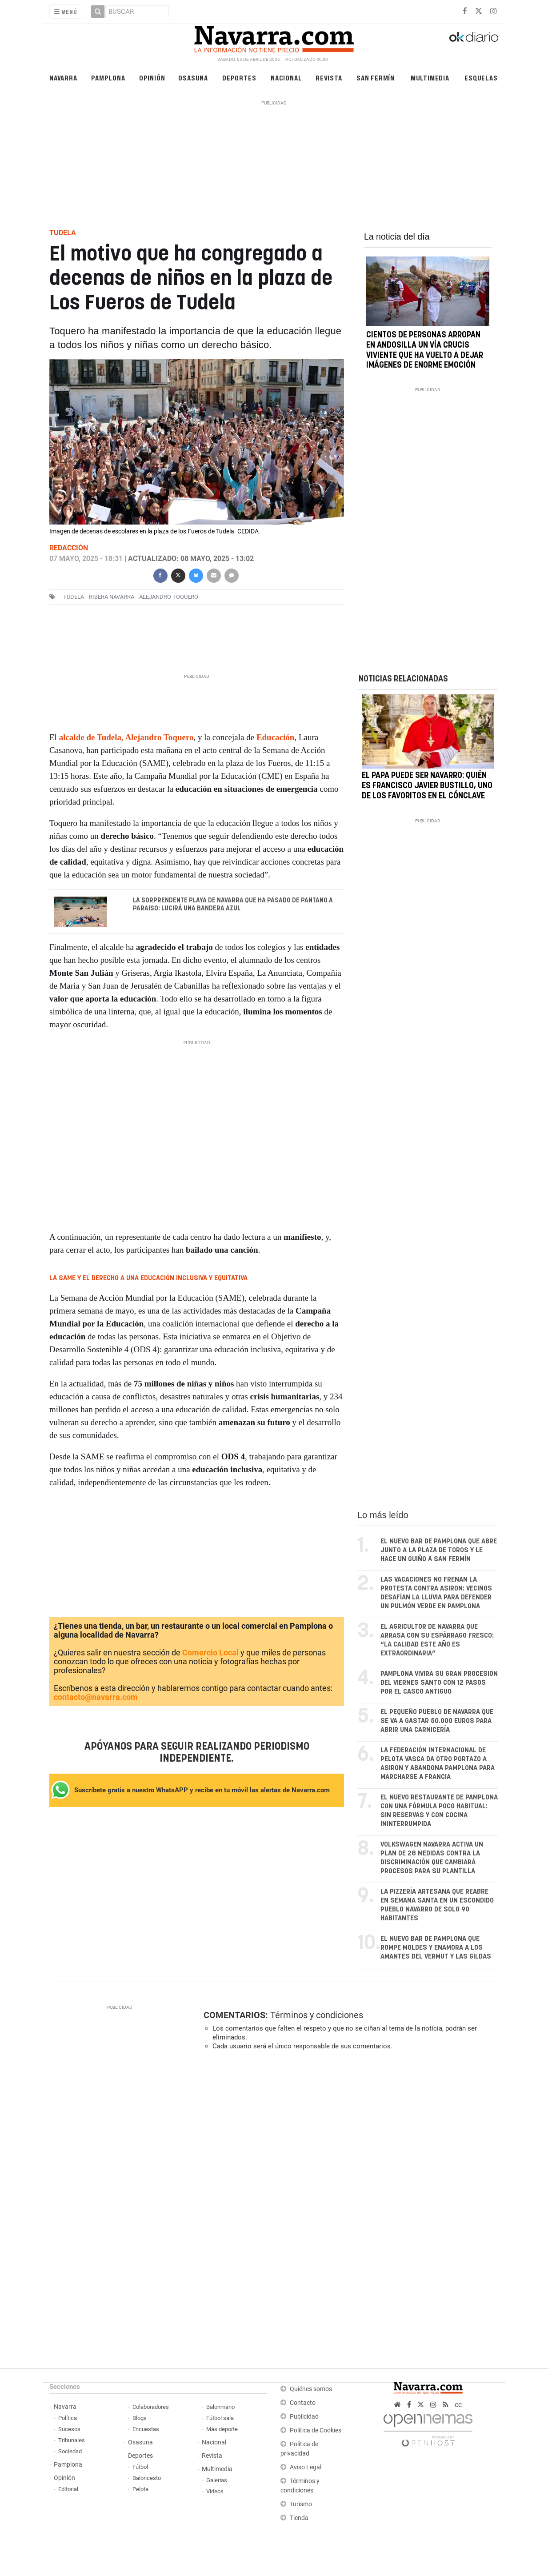 This screenshot has width=548, height=2576. I want to click on Ribera Navarra, so click(111, 596).